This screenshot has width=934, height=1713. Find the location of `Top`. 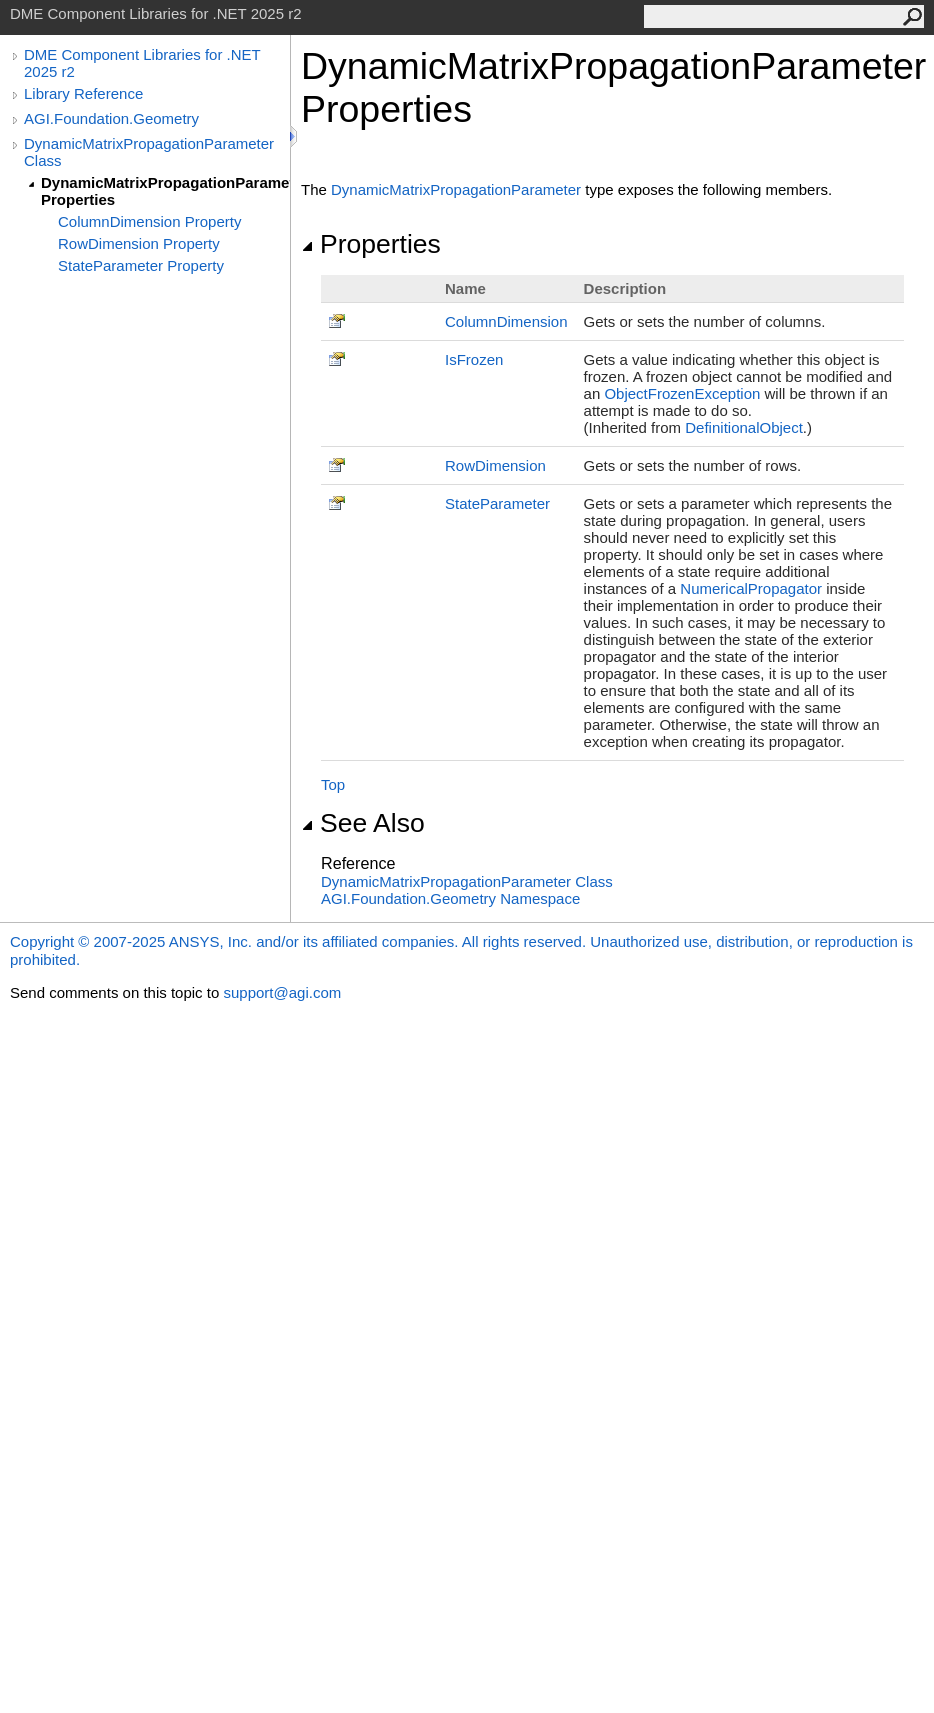

Top is located at coordinates (333, 784).